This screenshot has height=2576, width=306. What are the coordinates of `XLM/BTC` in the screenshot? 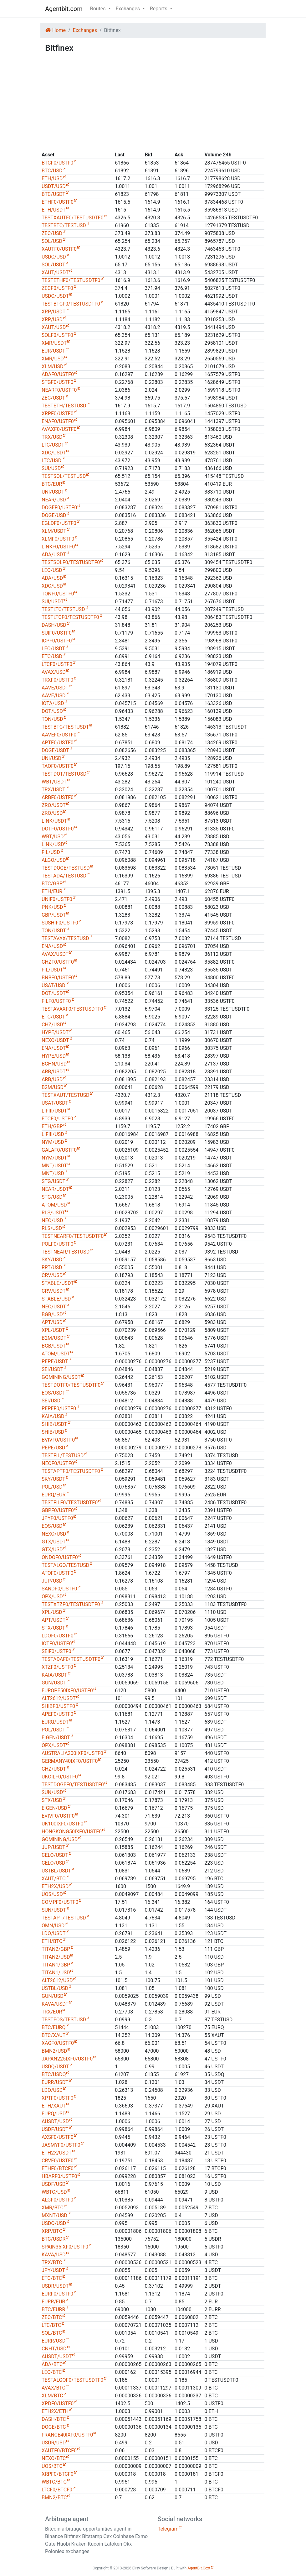 It's located at (52, 2396).